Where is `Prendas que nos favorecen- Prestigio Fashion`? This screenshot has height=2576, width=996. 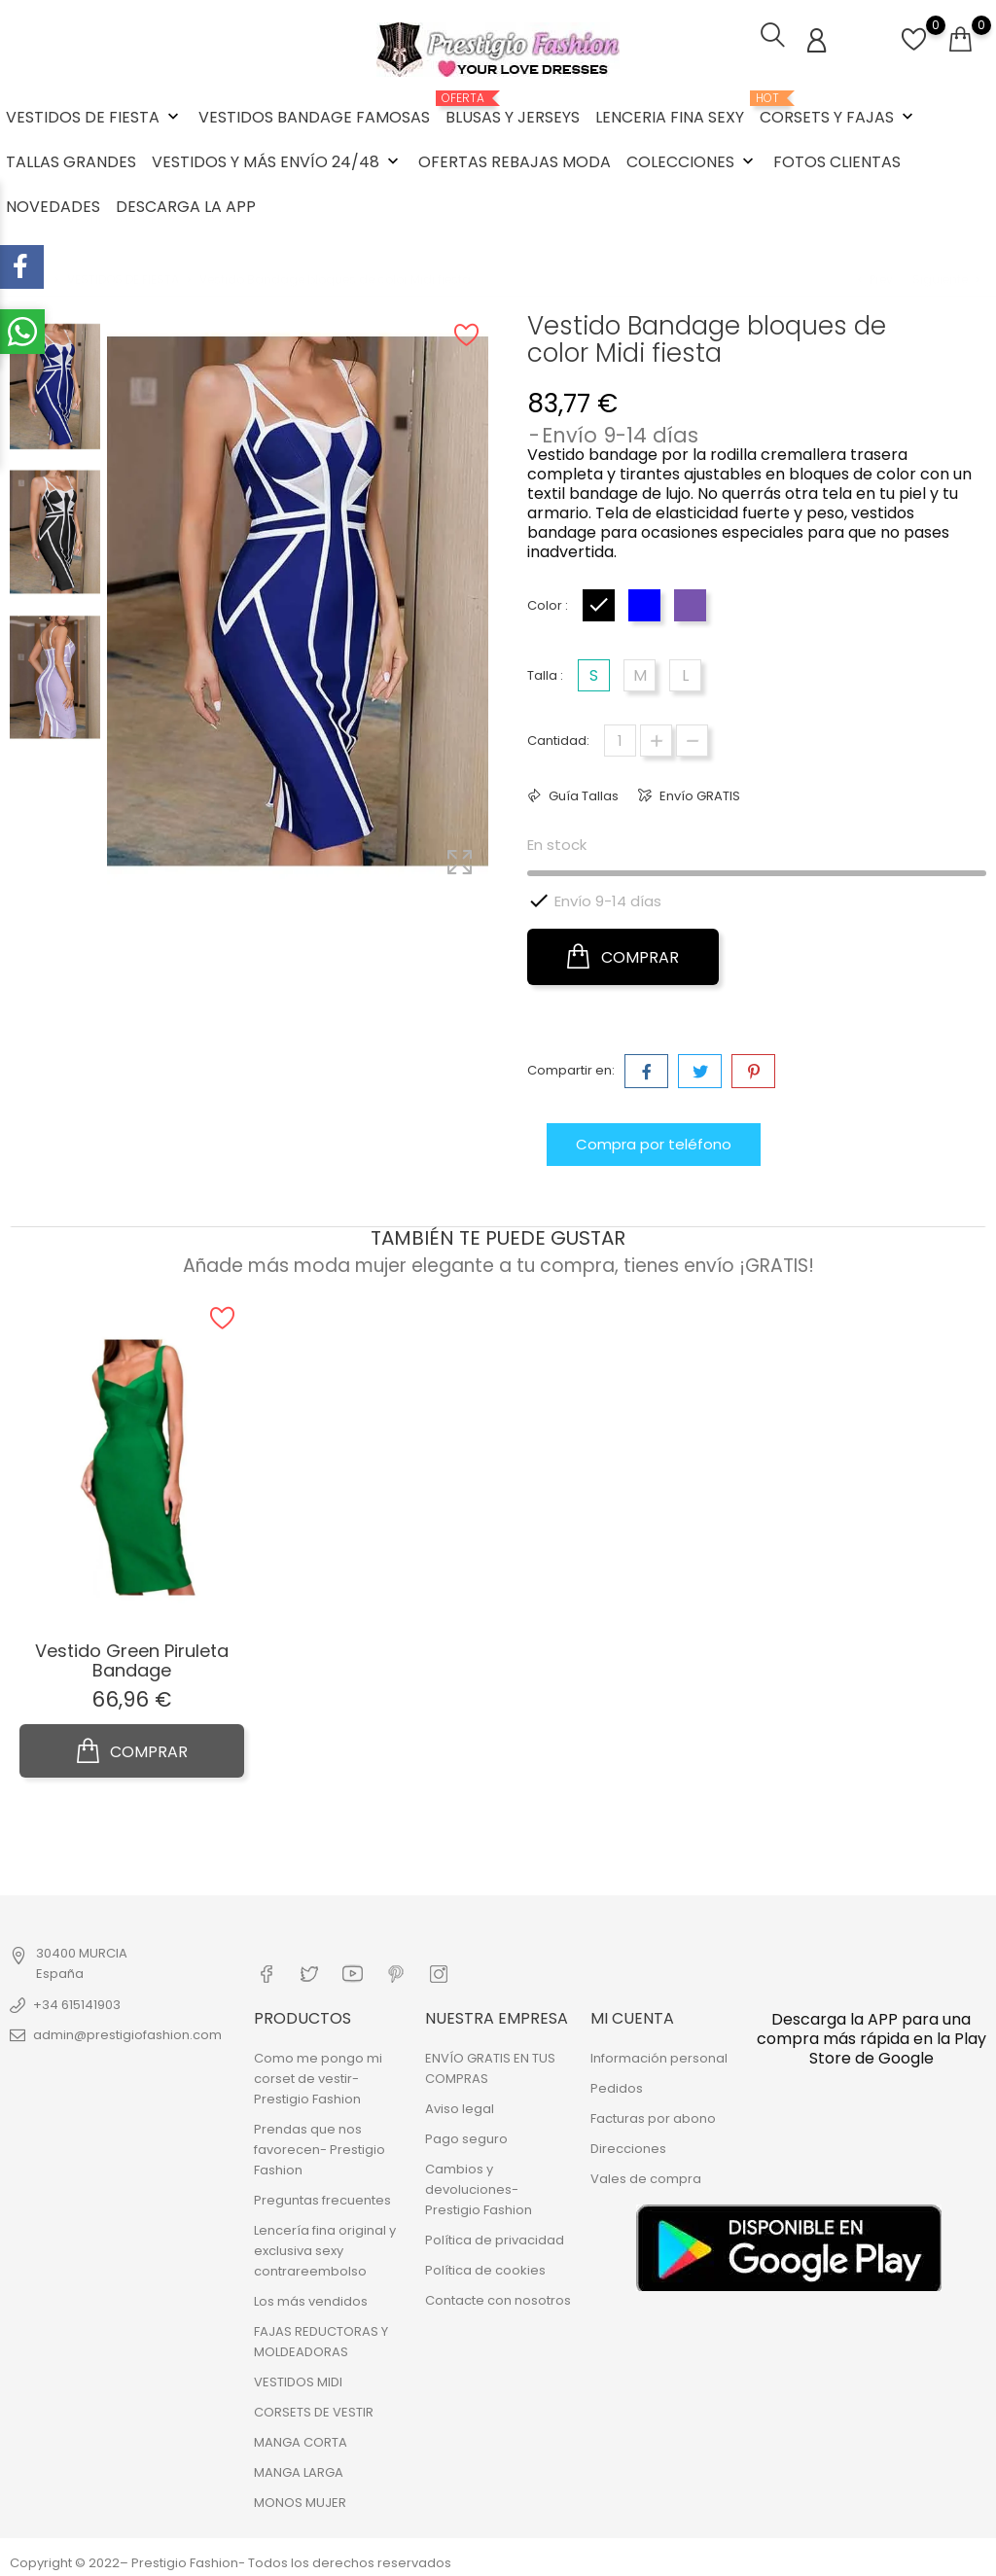 Prendas que nos favorecen- Prestigio Fashion is located at coordinates (319, 2146).